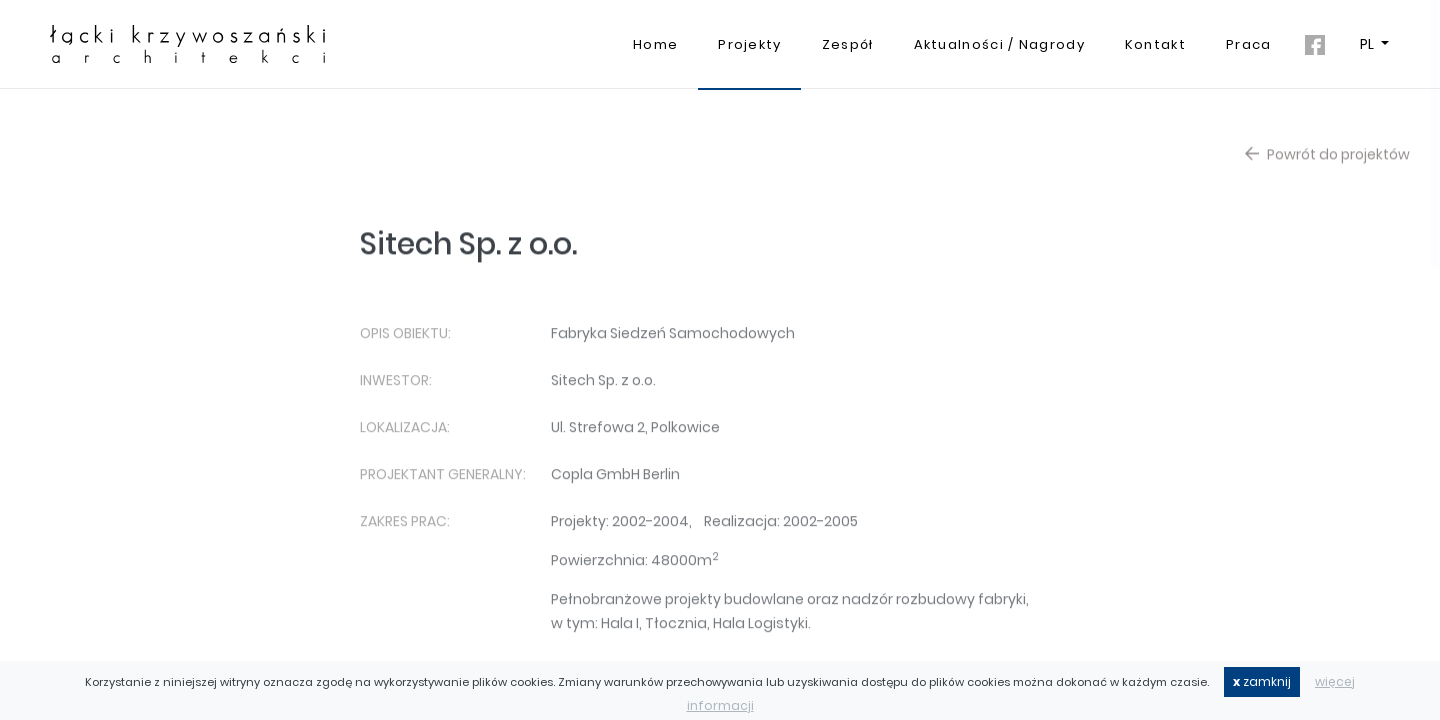  Describe the element at coordinates (749, 44) in the screenshot. I see `Projekty` at that location.